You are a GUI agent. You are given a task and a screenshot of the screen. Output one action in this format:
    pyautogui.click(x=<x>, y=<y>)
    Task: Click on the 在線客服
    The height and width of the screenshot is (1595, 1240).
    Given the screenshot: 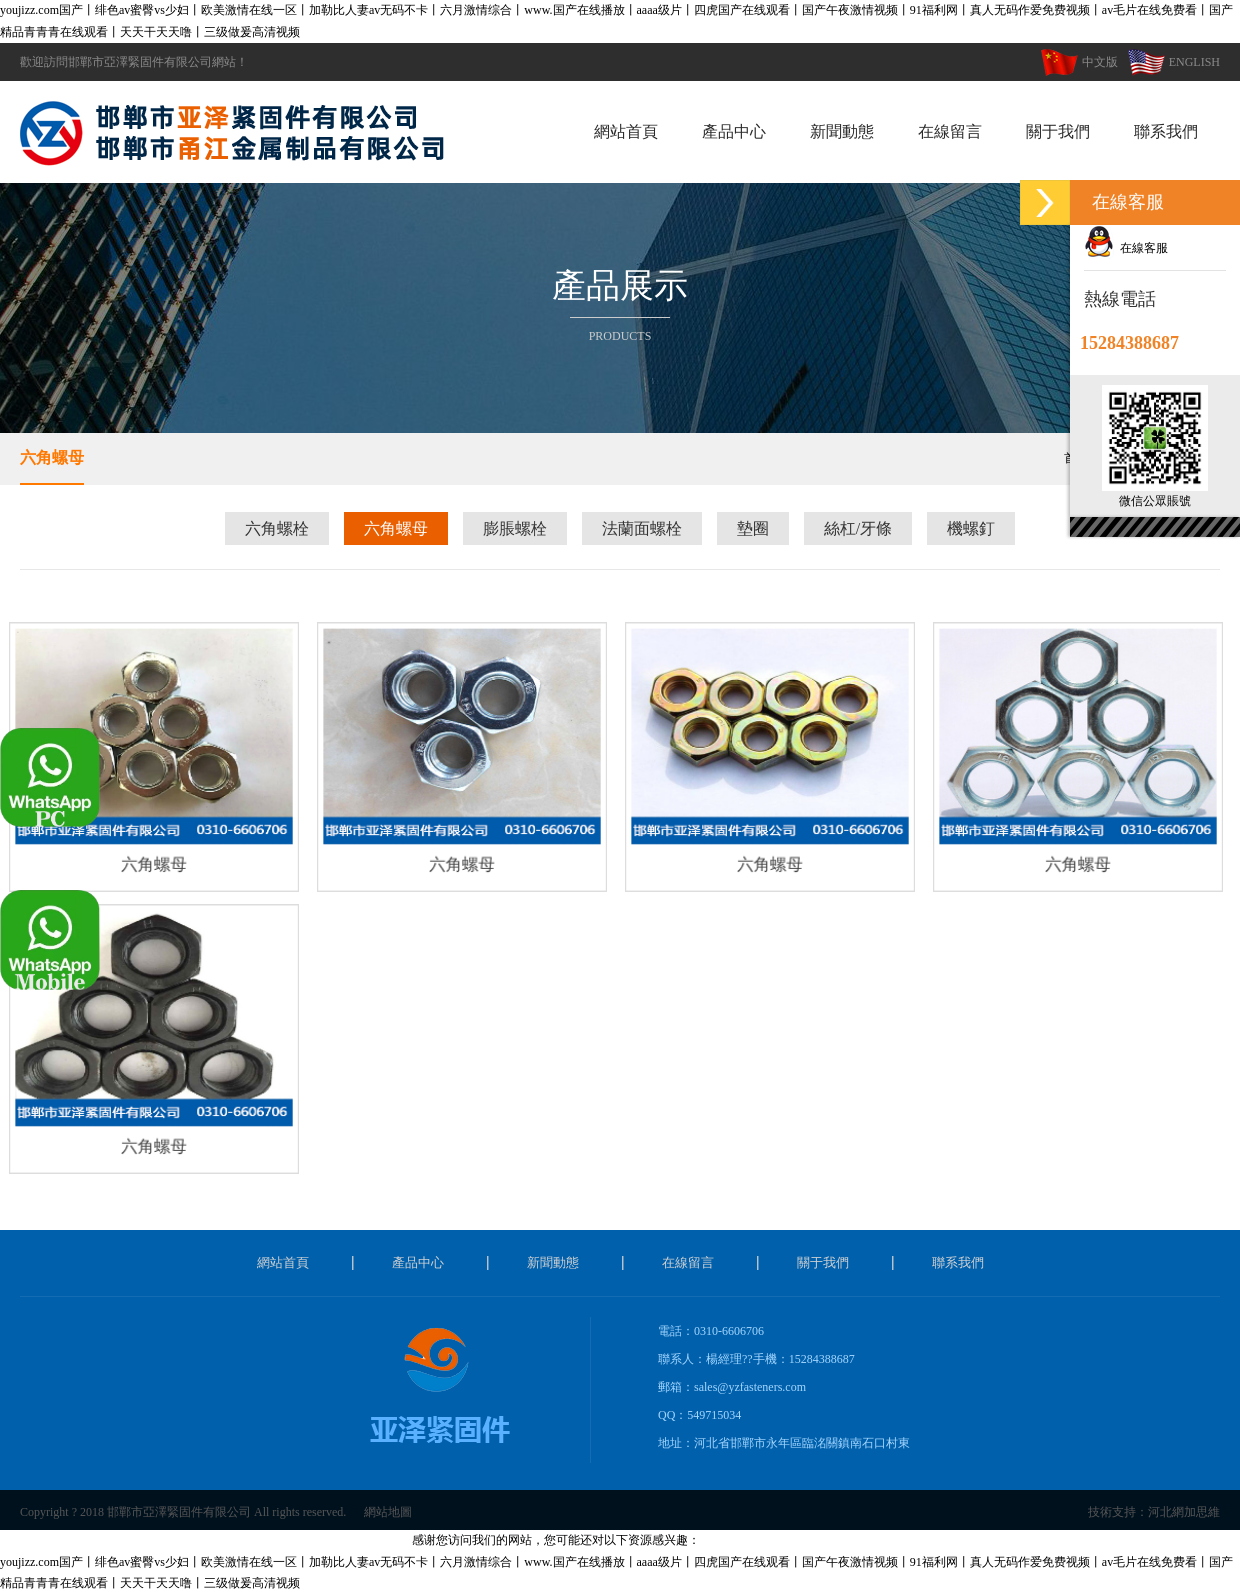 What is the action you would take?
    pyautogui.click(x=1126, y=248)
    